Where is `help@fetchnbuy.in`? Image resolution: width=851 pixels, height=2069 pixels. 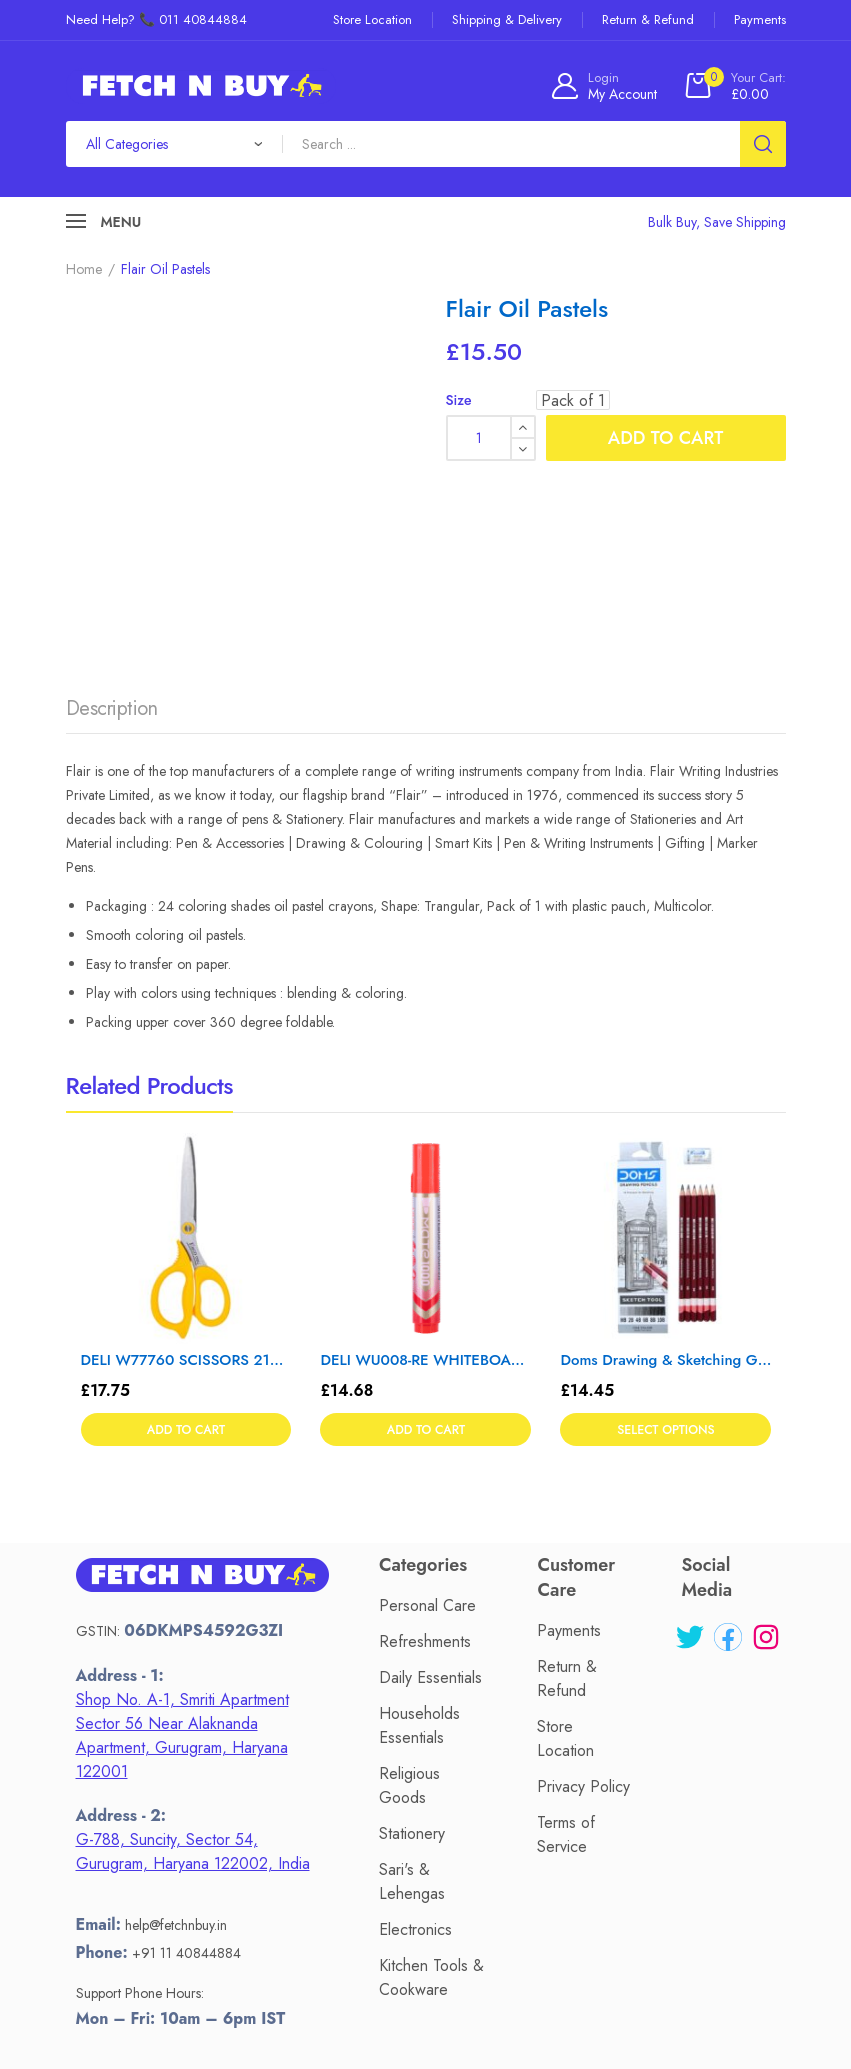
help@fetchnbuy.in is located at coordinates (176, 1727).